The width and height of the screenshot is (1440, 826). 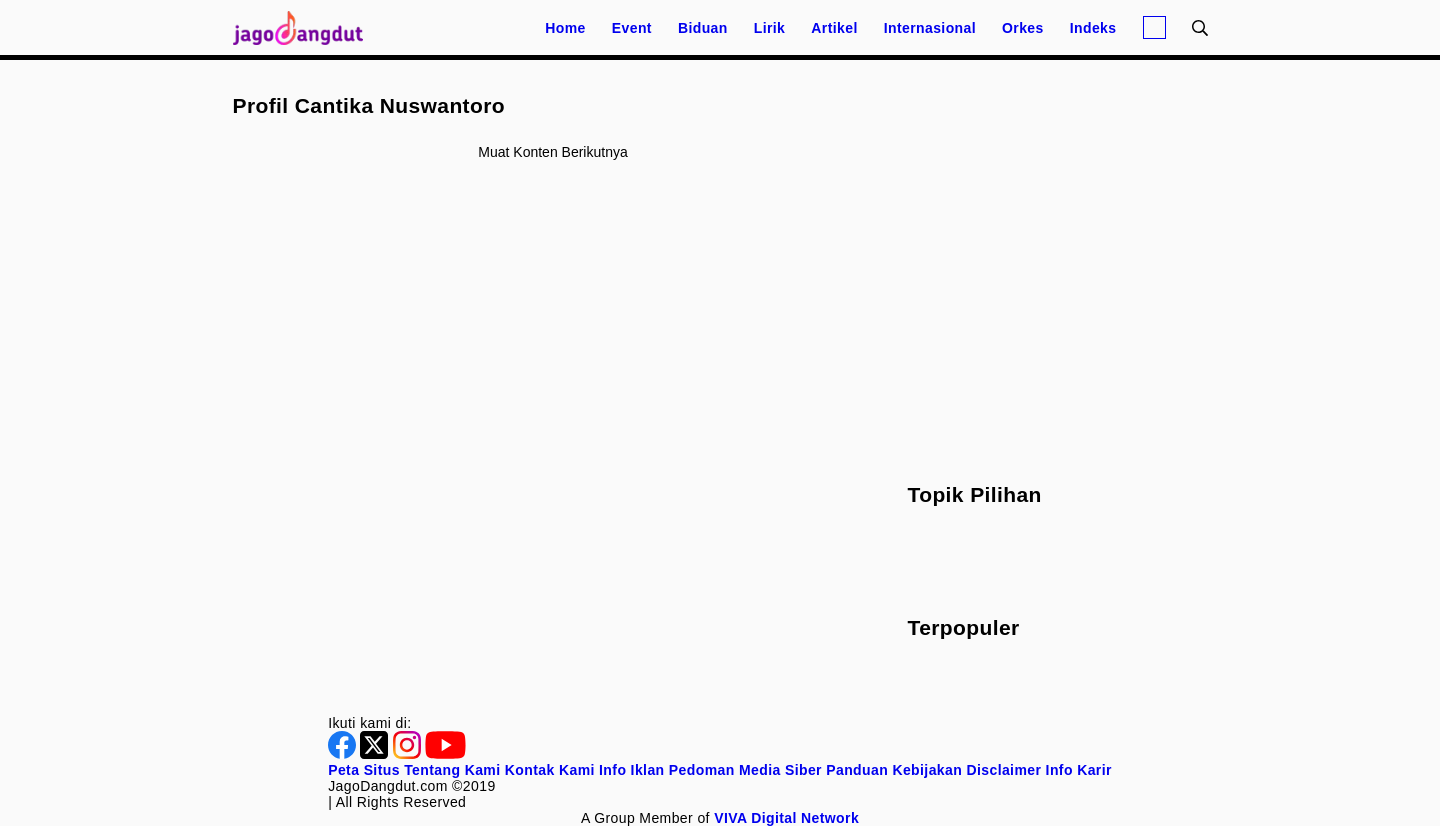 I want to click on Lirik, so click(x=770, y=28).